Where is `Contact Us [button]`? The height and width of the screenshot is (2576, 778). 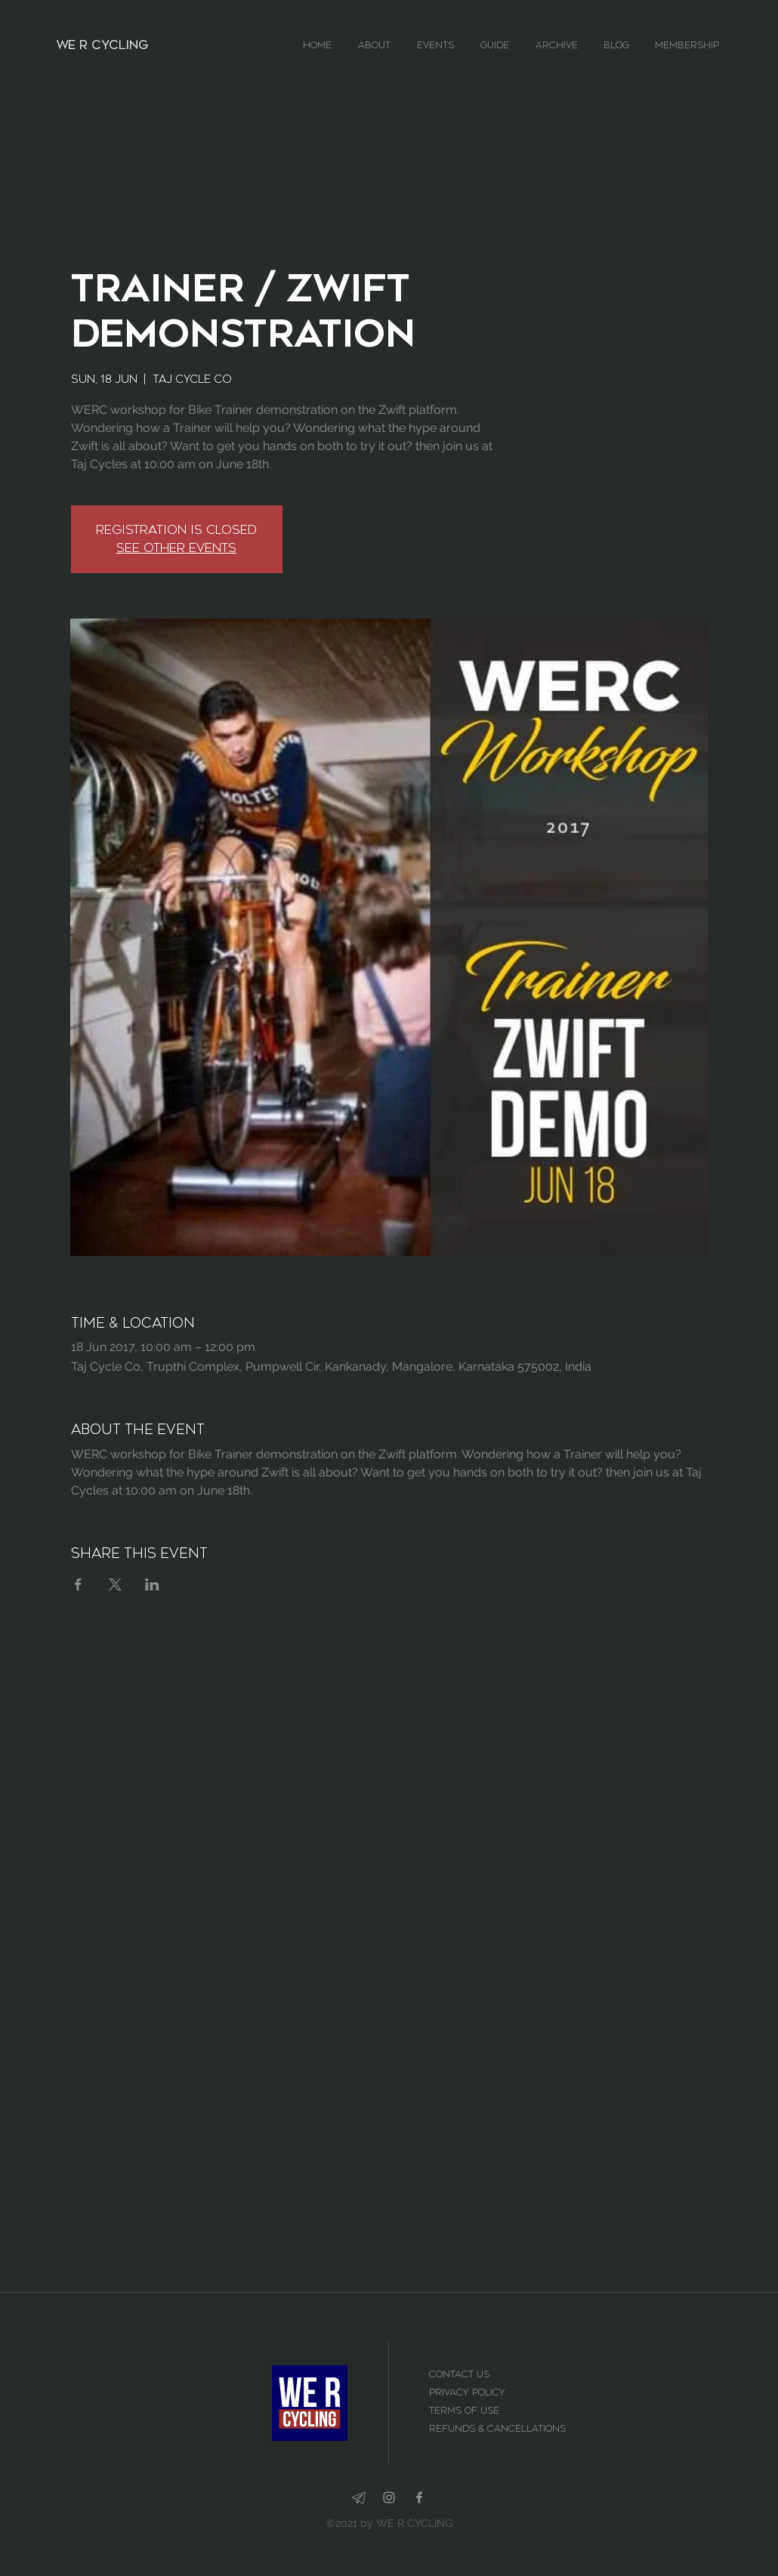
Contact Us [button] is located at coordinates (460, 2374).